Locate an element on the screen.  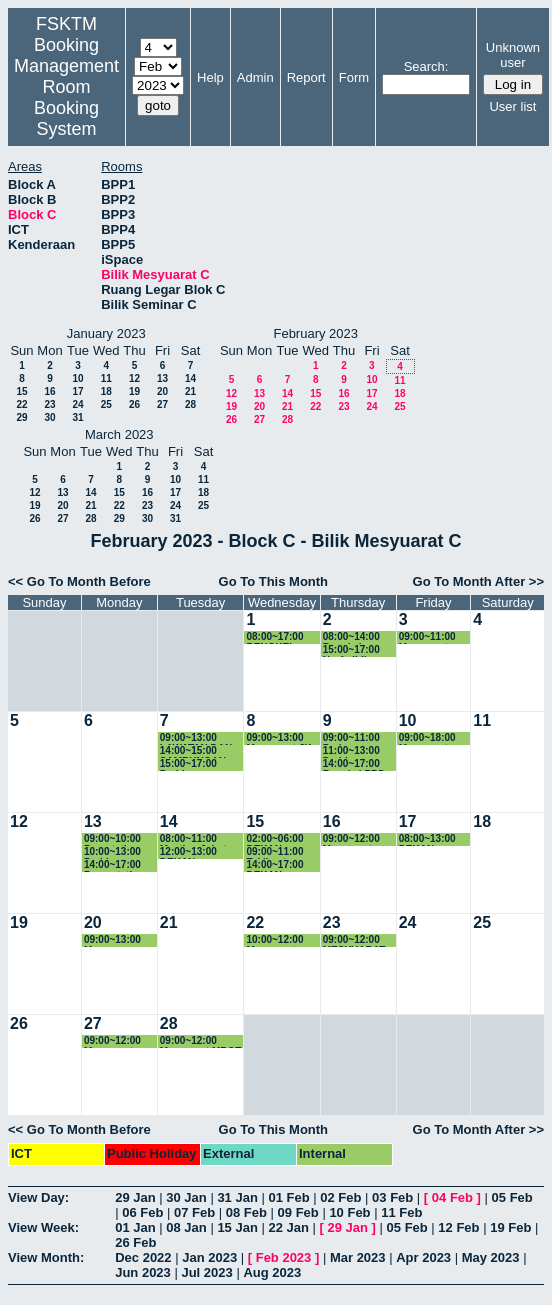
08 Feb is located at coordinates (246, 1212).